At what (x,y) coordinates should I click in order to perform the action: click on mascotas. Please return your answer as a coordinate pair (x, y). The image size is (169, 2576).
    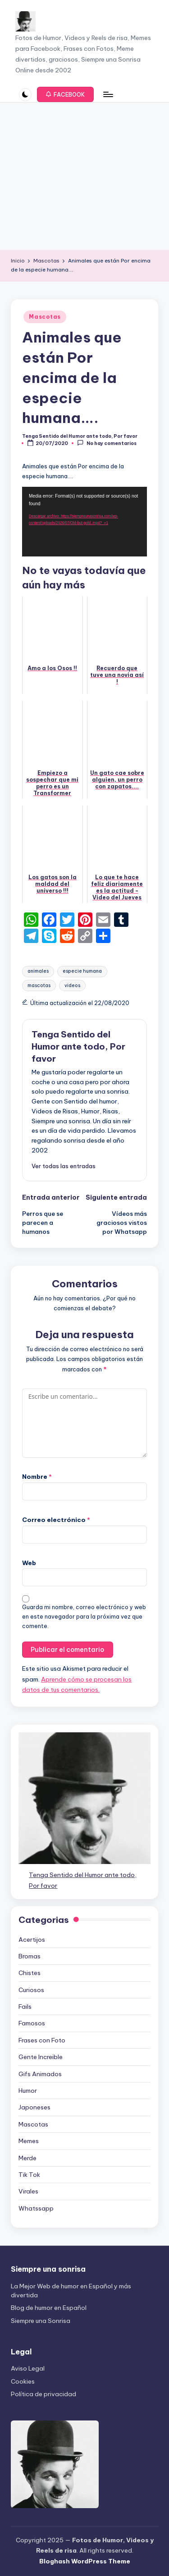
    Looking at the image, I should click on (38, 985).